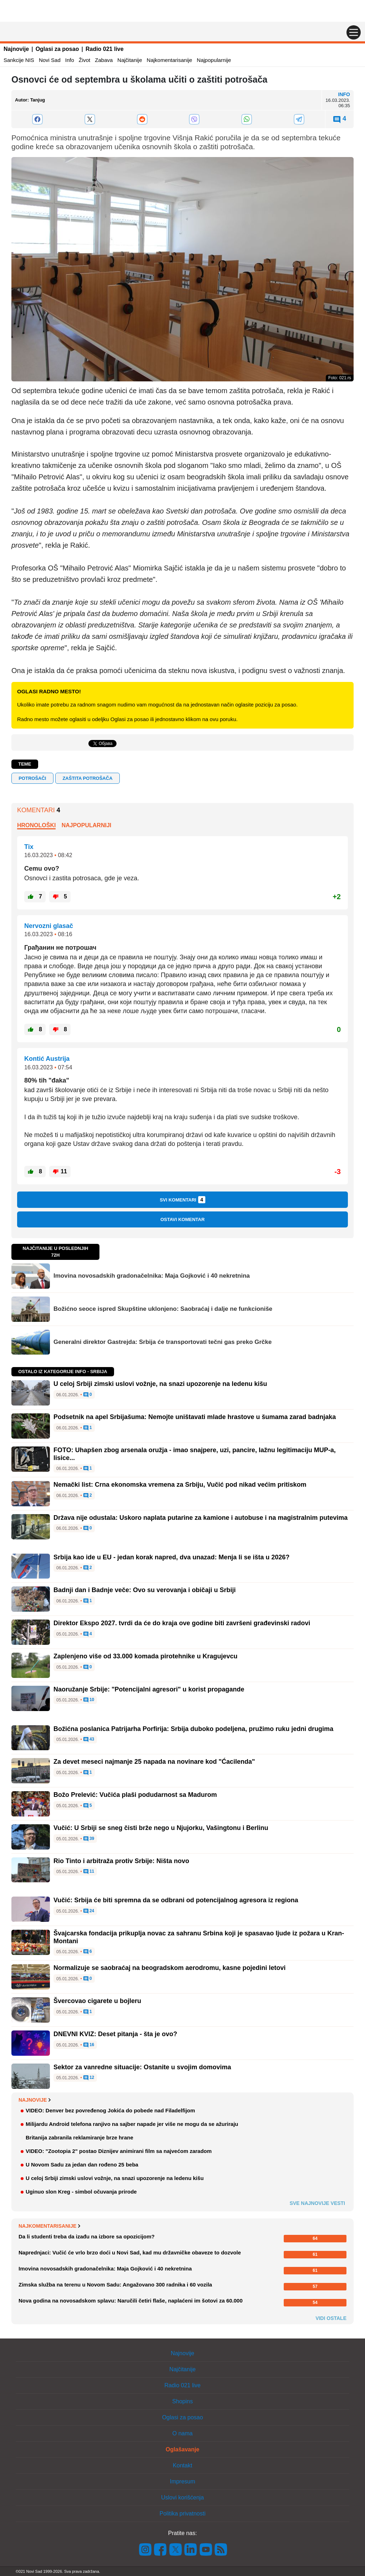  What do you see at coordinates (110, 2110) in the screenshot?
I see `VIDEO: Denver bez povređenog Jokića do pobede nad Filadelfijom` at bounding box center [110, 2110].